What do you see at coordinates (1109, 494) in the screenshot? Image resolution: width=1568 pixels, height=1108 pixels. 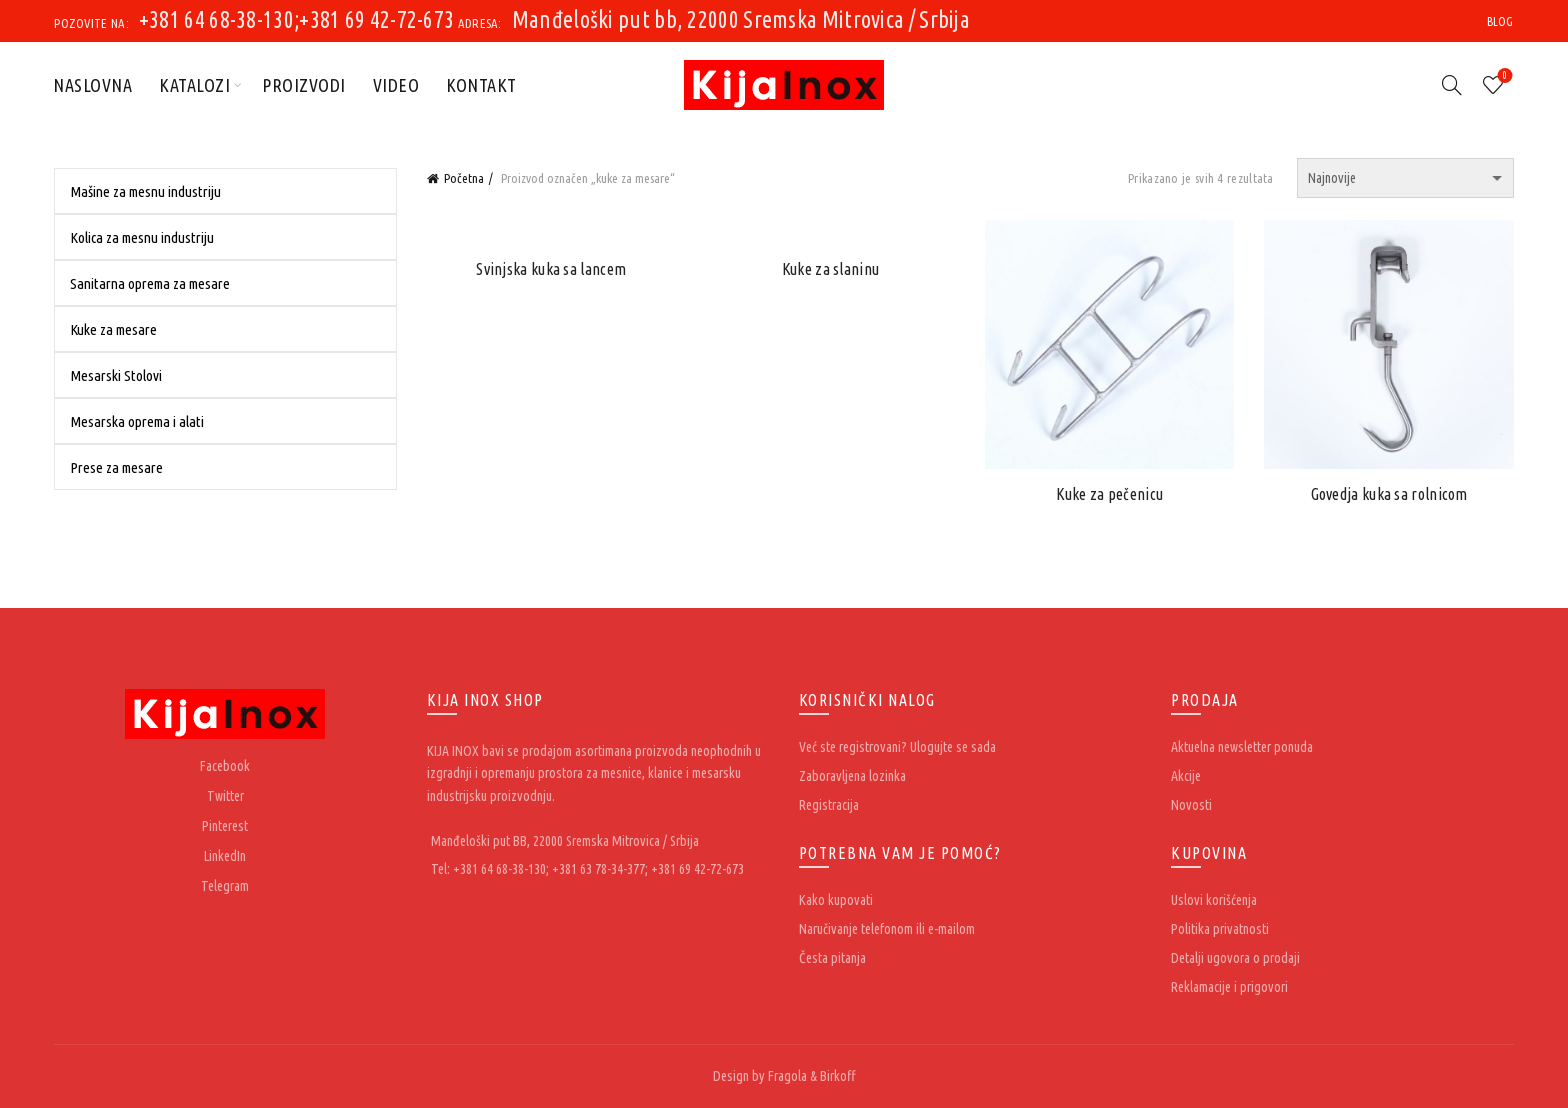 I see `Kuke za pečenicu` at bounding box center [1109, 494].